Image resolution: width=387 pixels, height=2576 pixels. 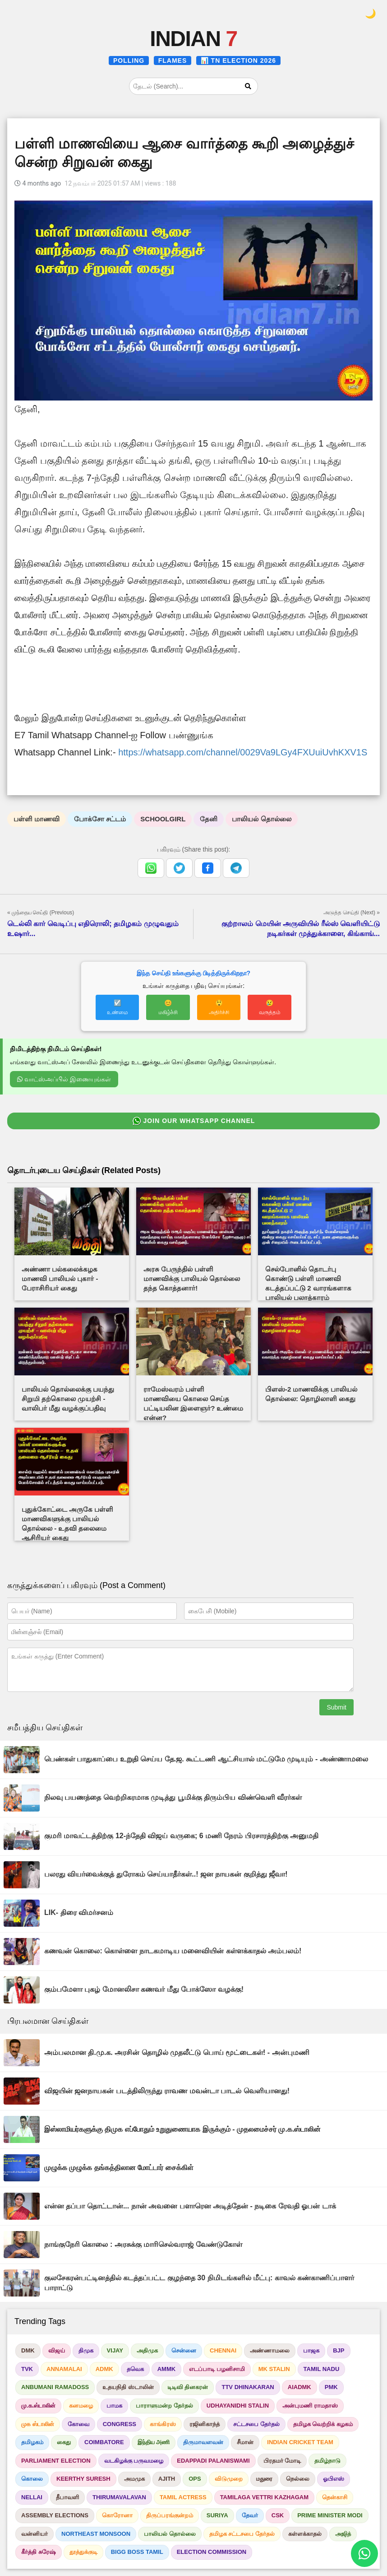 I want to click on AJITH, so click(x=166, y=2478).